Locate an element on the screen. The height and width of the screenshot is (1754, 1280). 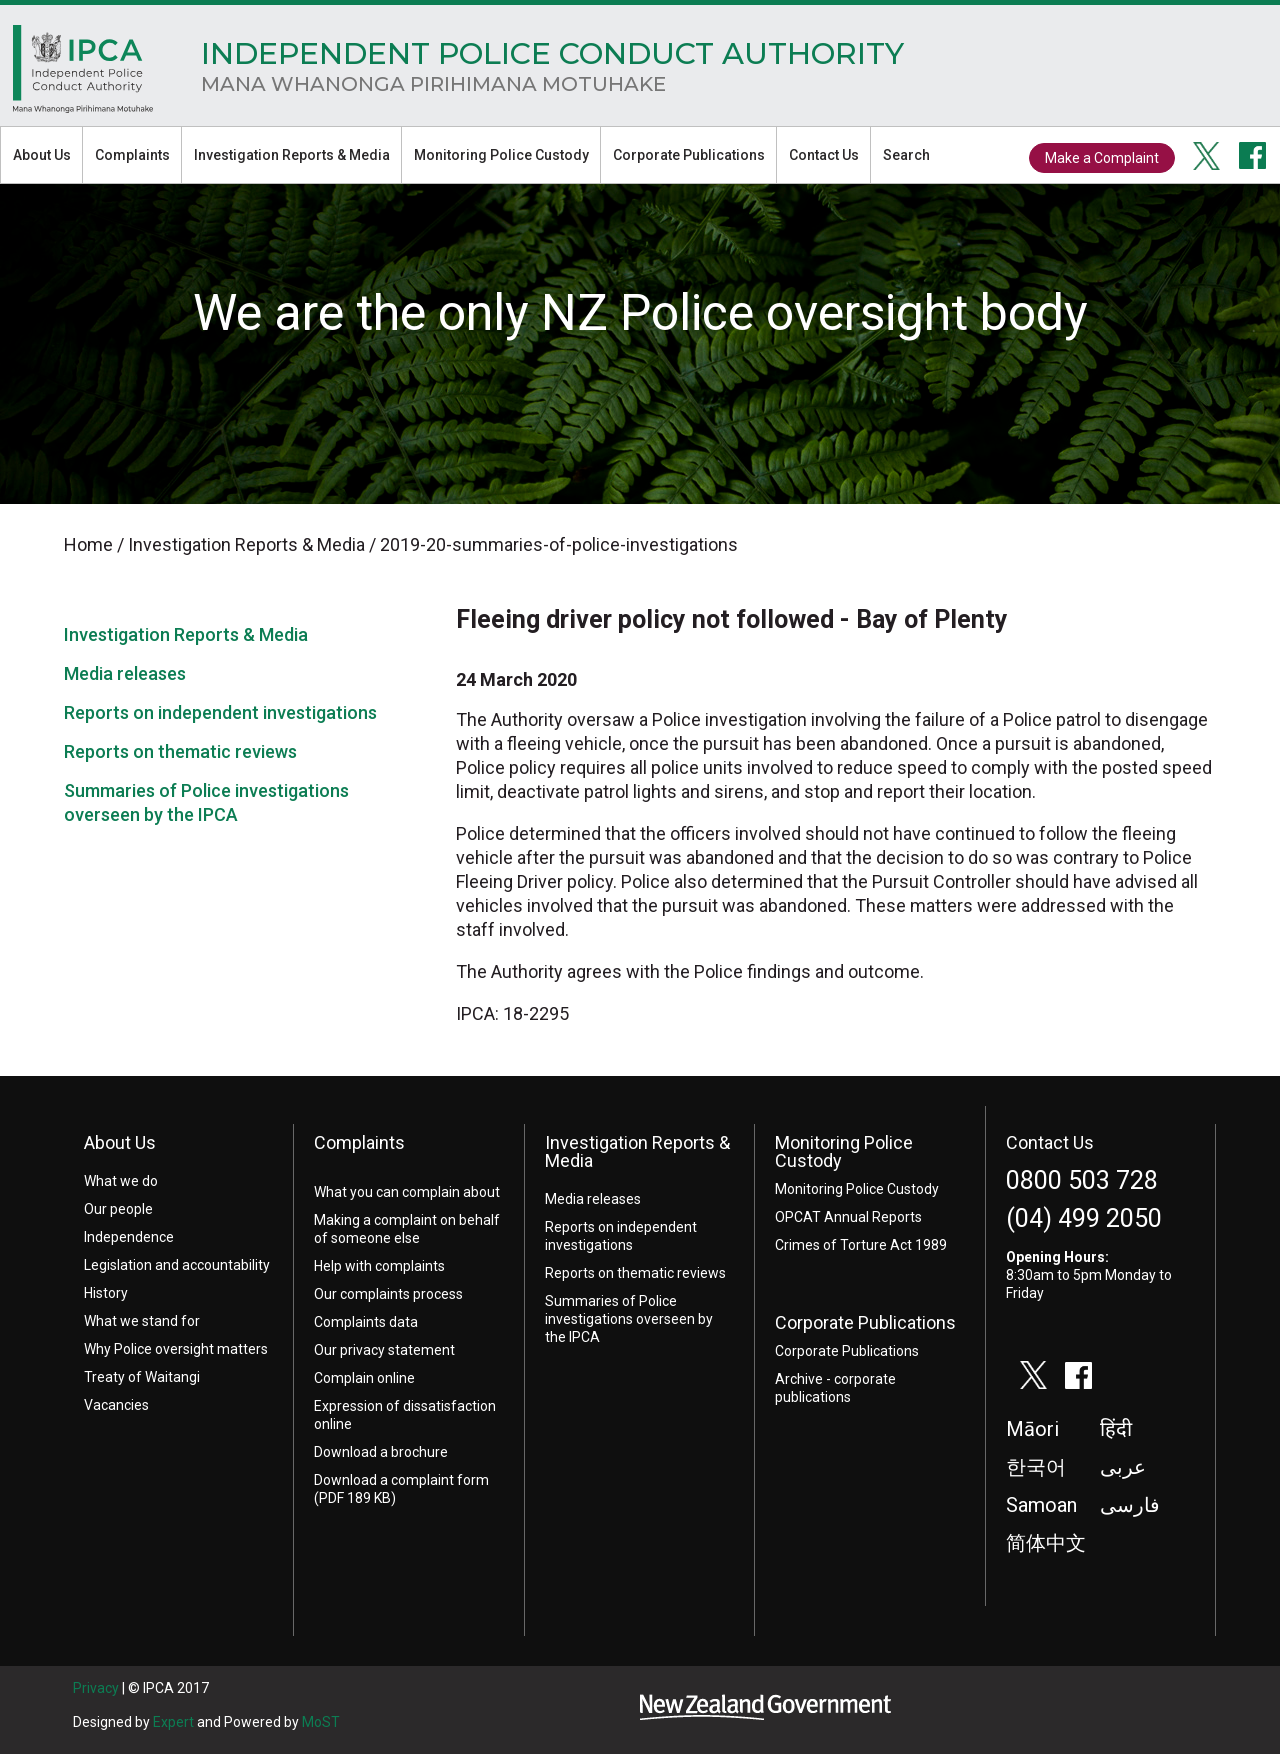
Our privacy statement is located at coordinates (384, 1350).